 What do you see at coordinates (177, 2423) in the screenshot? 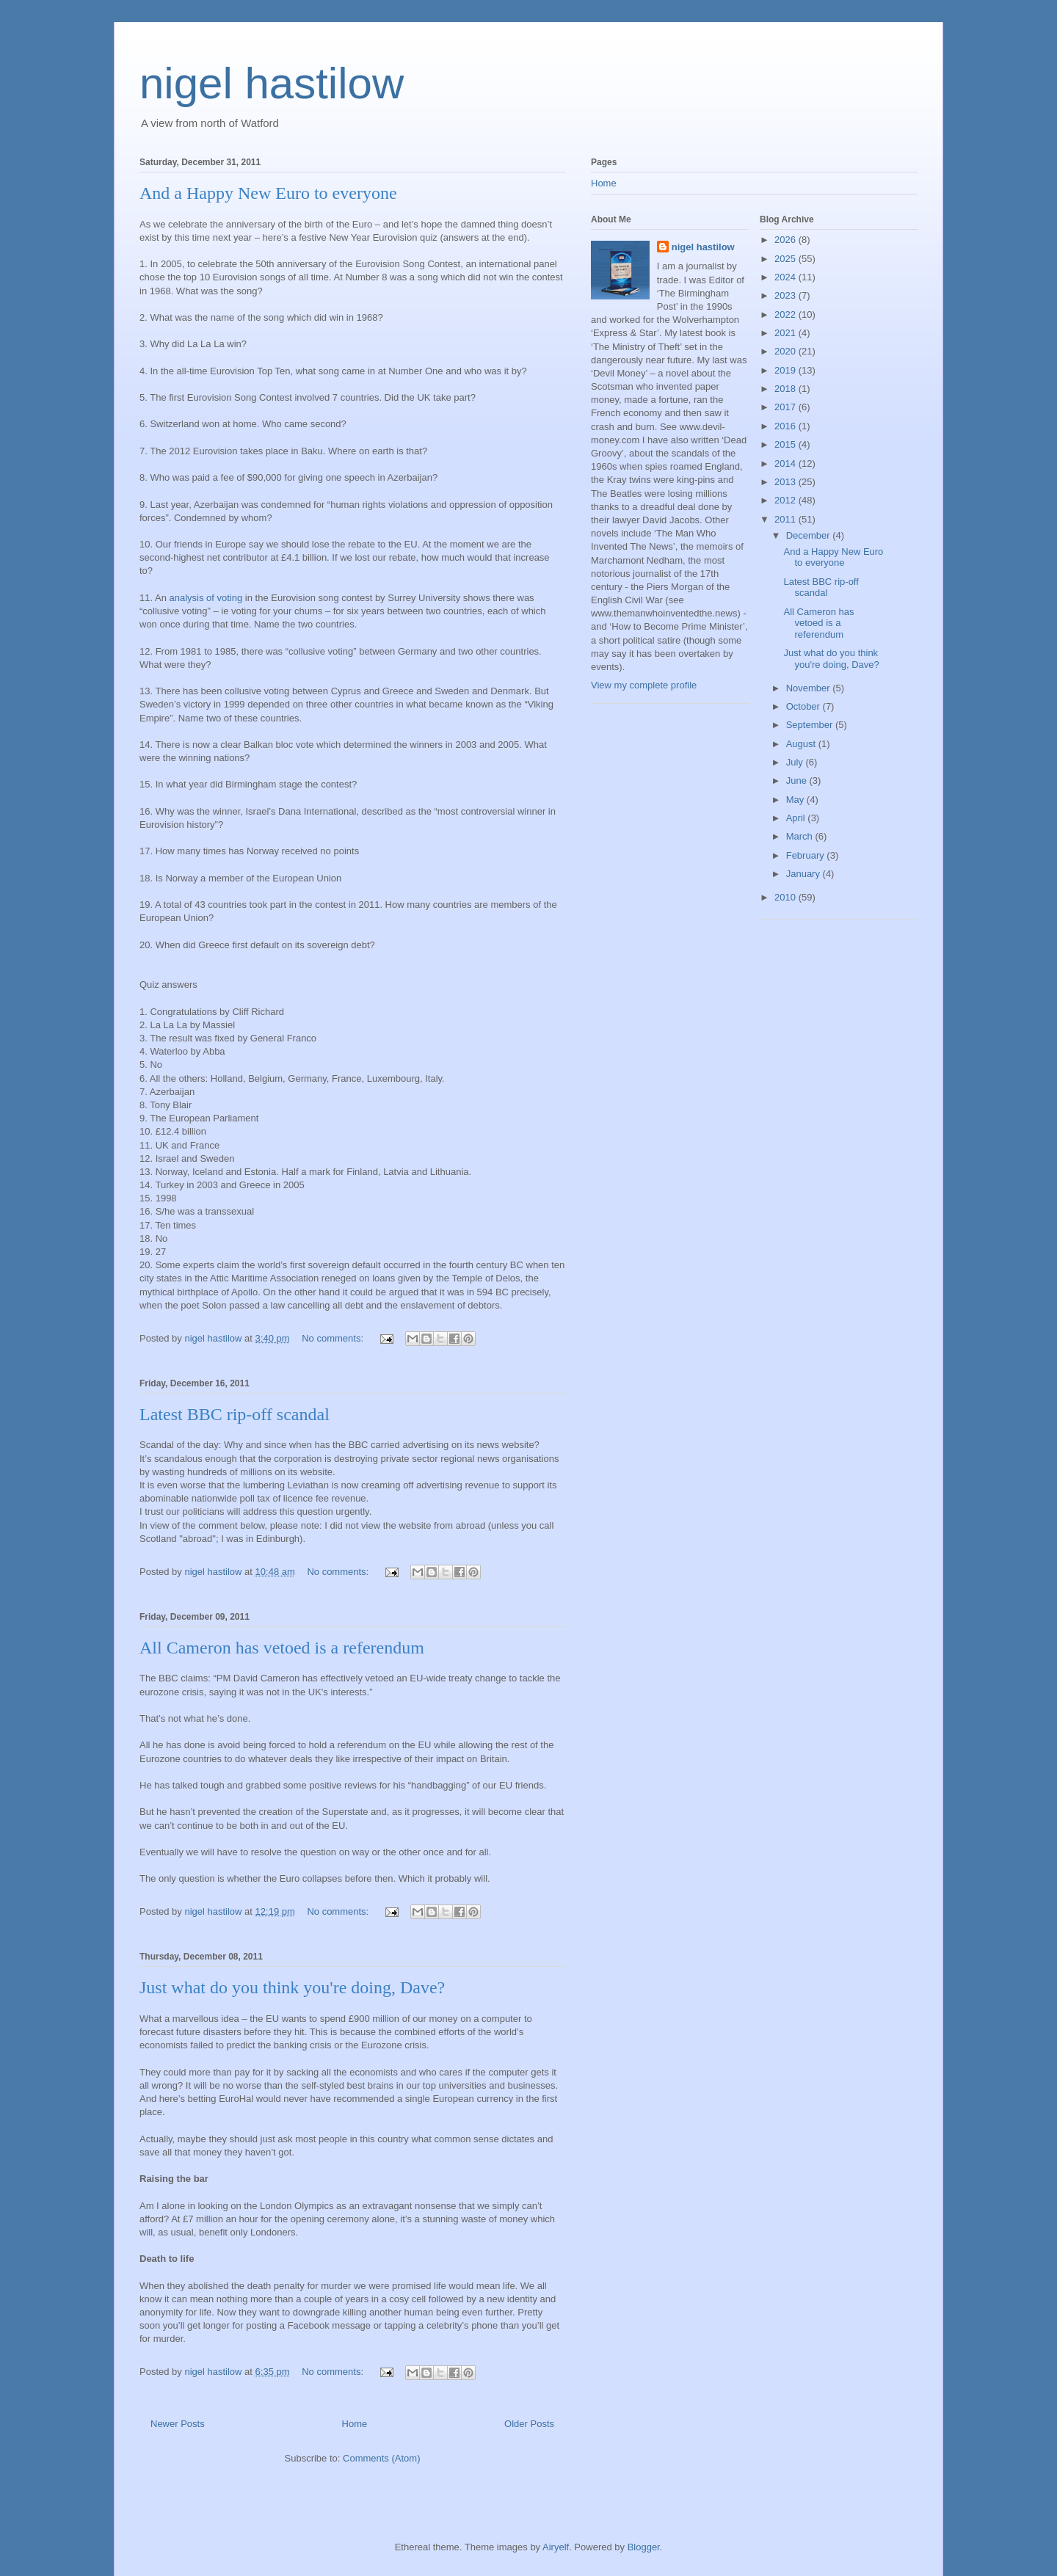
I see `Newer Posts` at bounding box center [177, 2423].